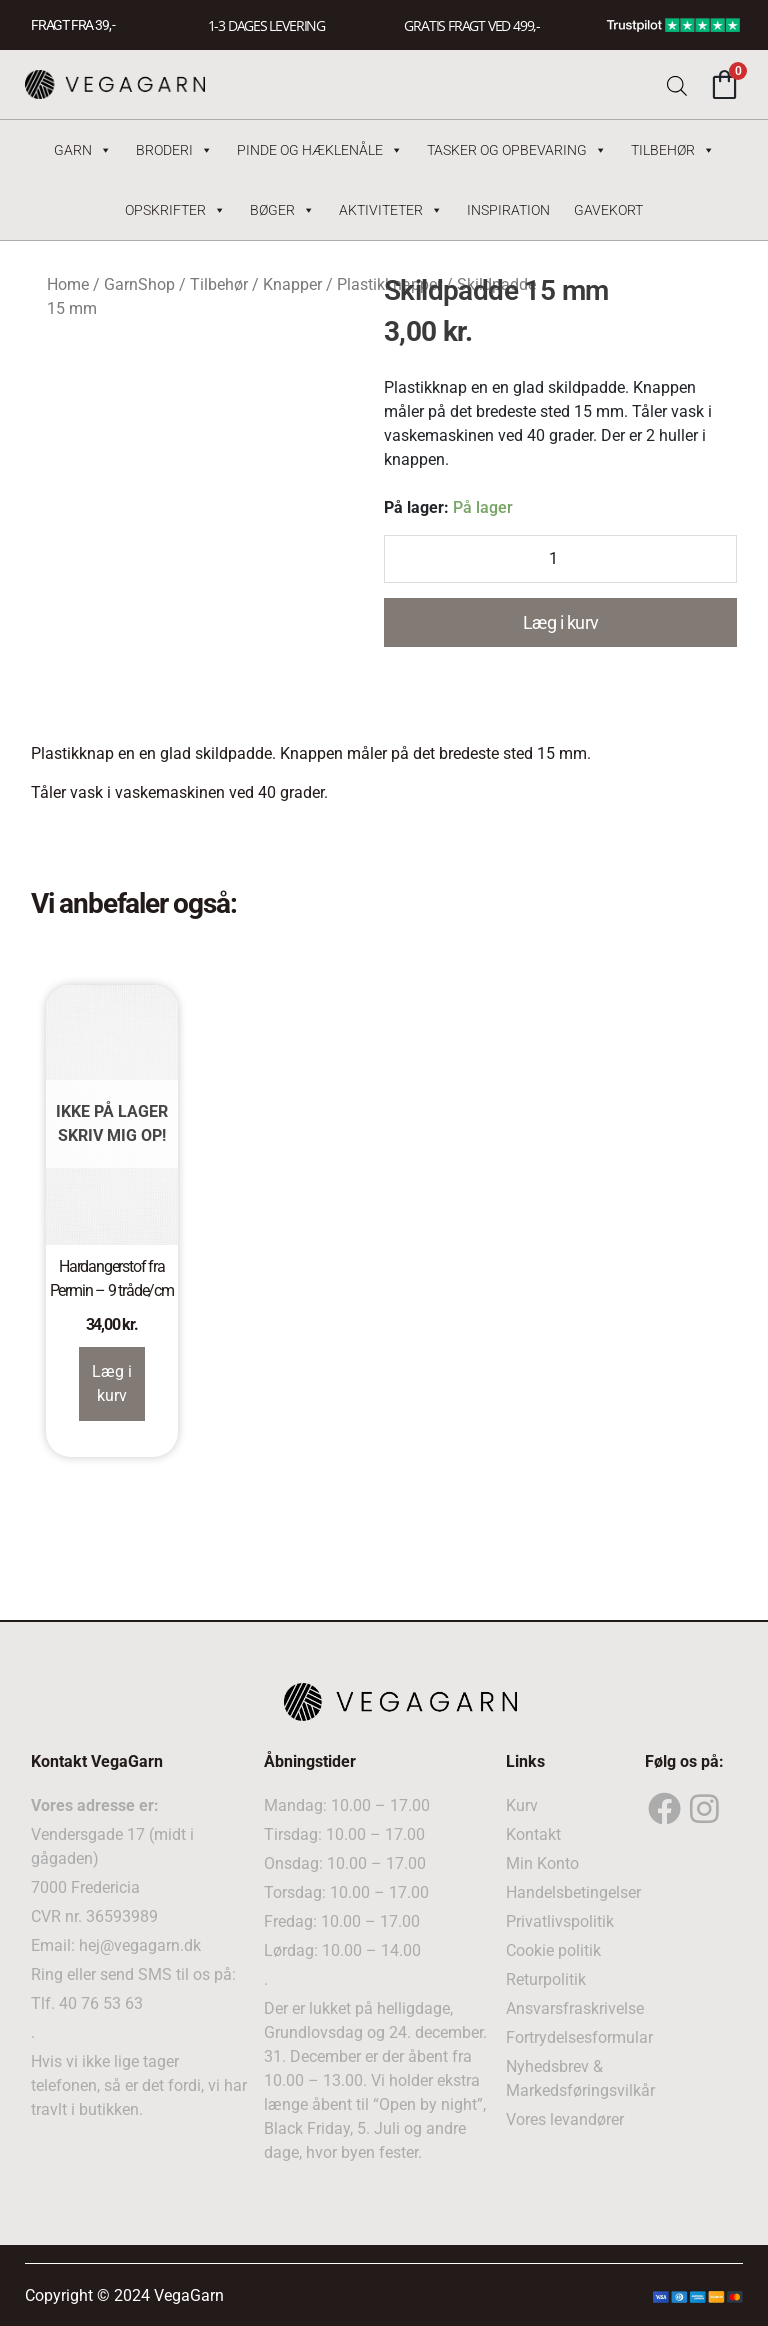 The width and height of the screenshot is (768, 2326). What do you see at coordinates (83, 150) in the screenshot?
I see `Garn` at bounding box center [83, 150].